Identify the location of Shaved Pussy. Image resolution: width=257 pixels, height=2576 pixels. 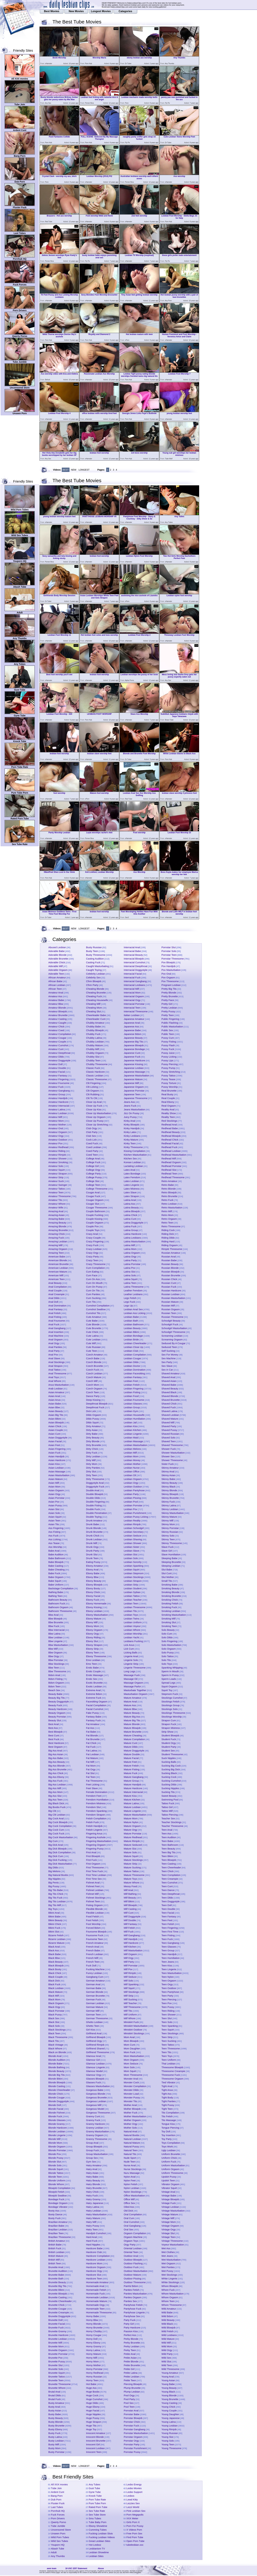
(169, 1430).